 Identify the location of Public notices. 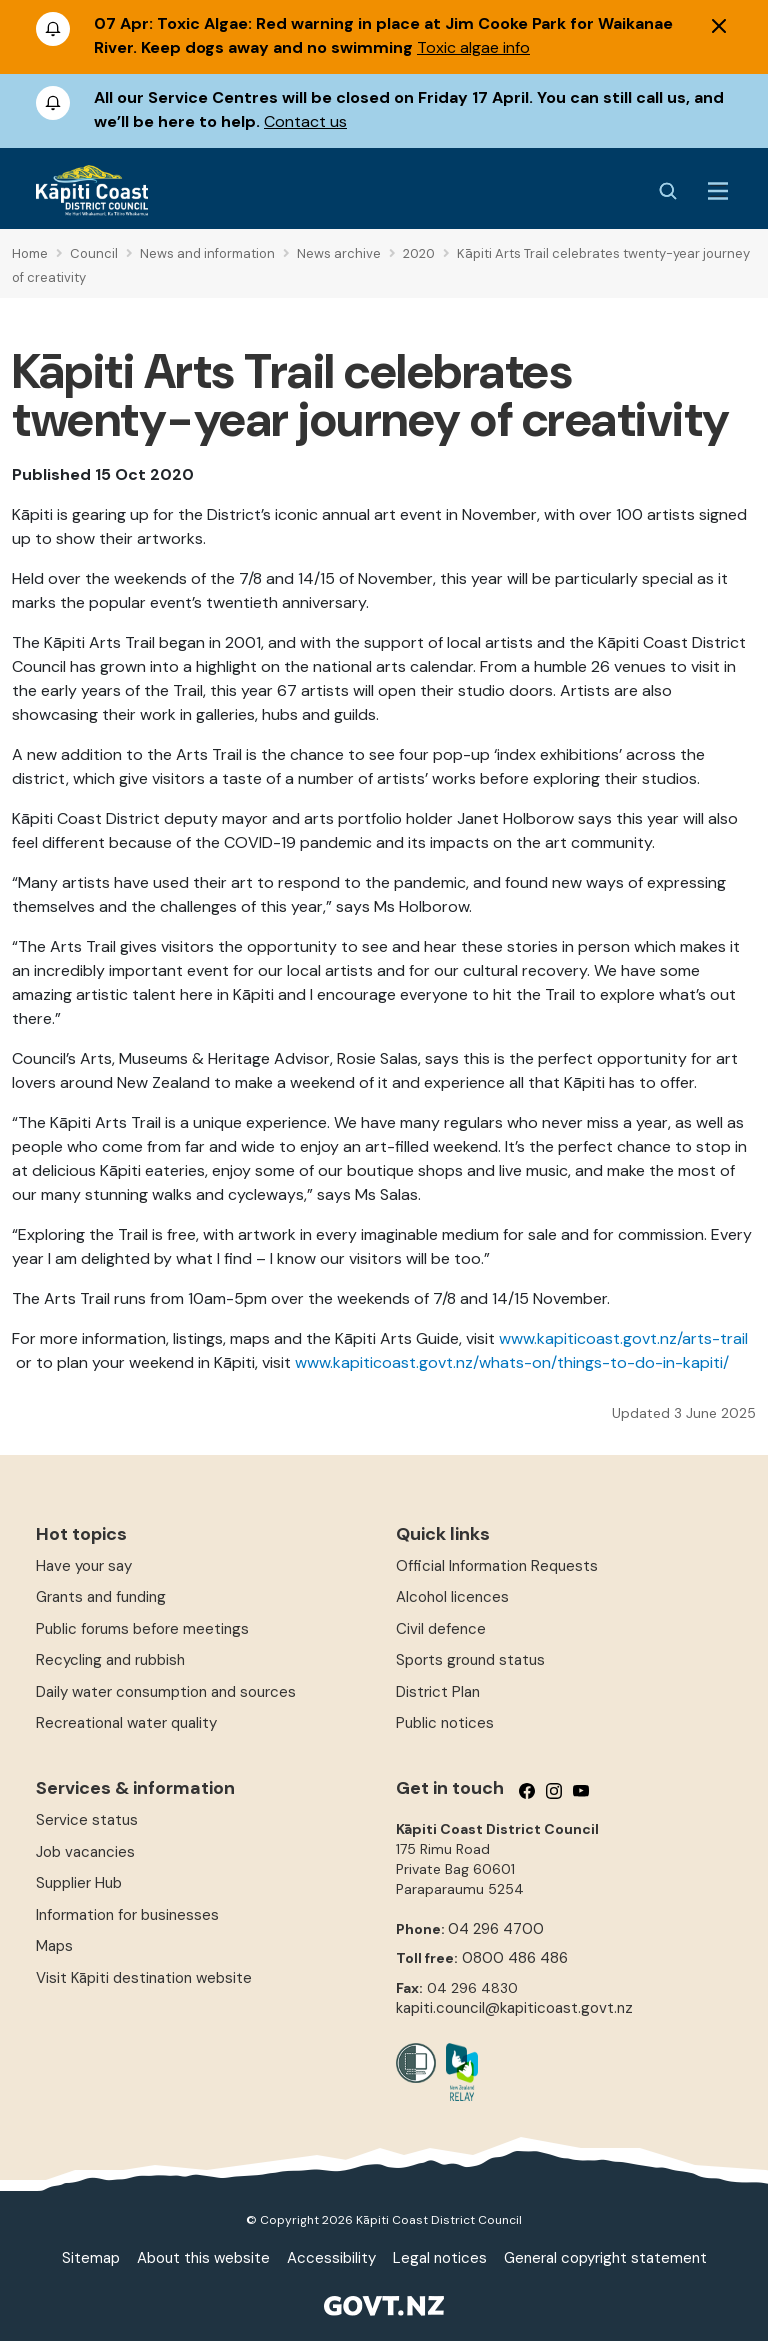
(445, 1723).